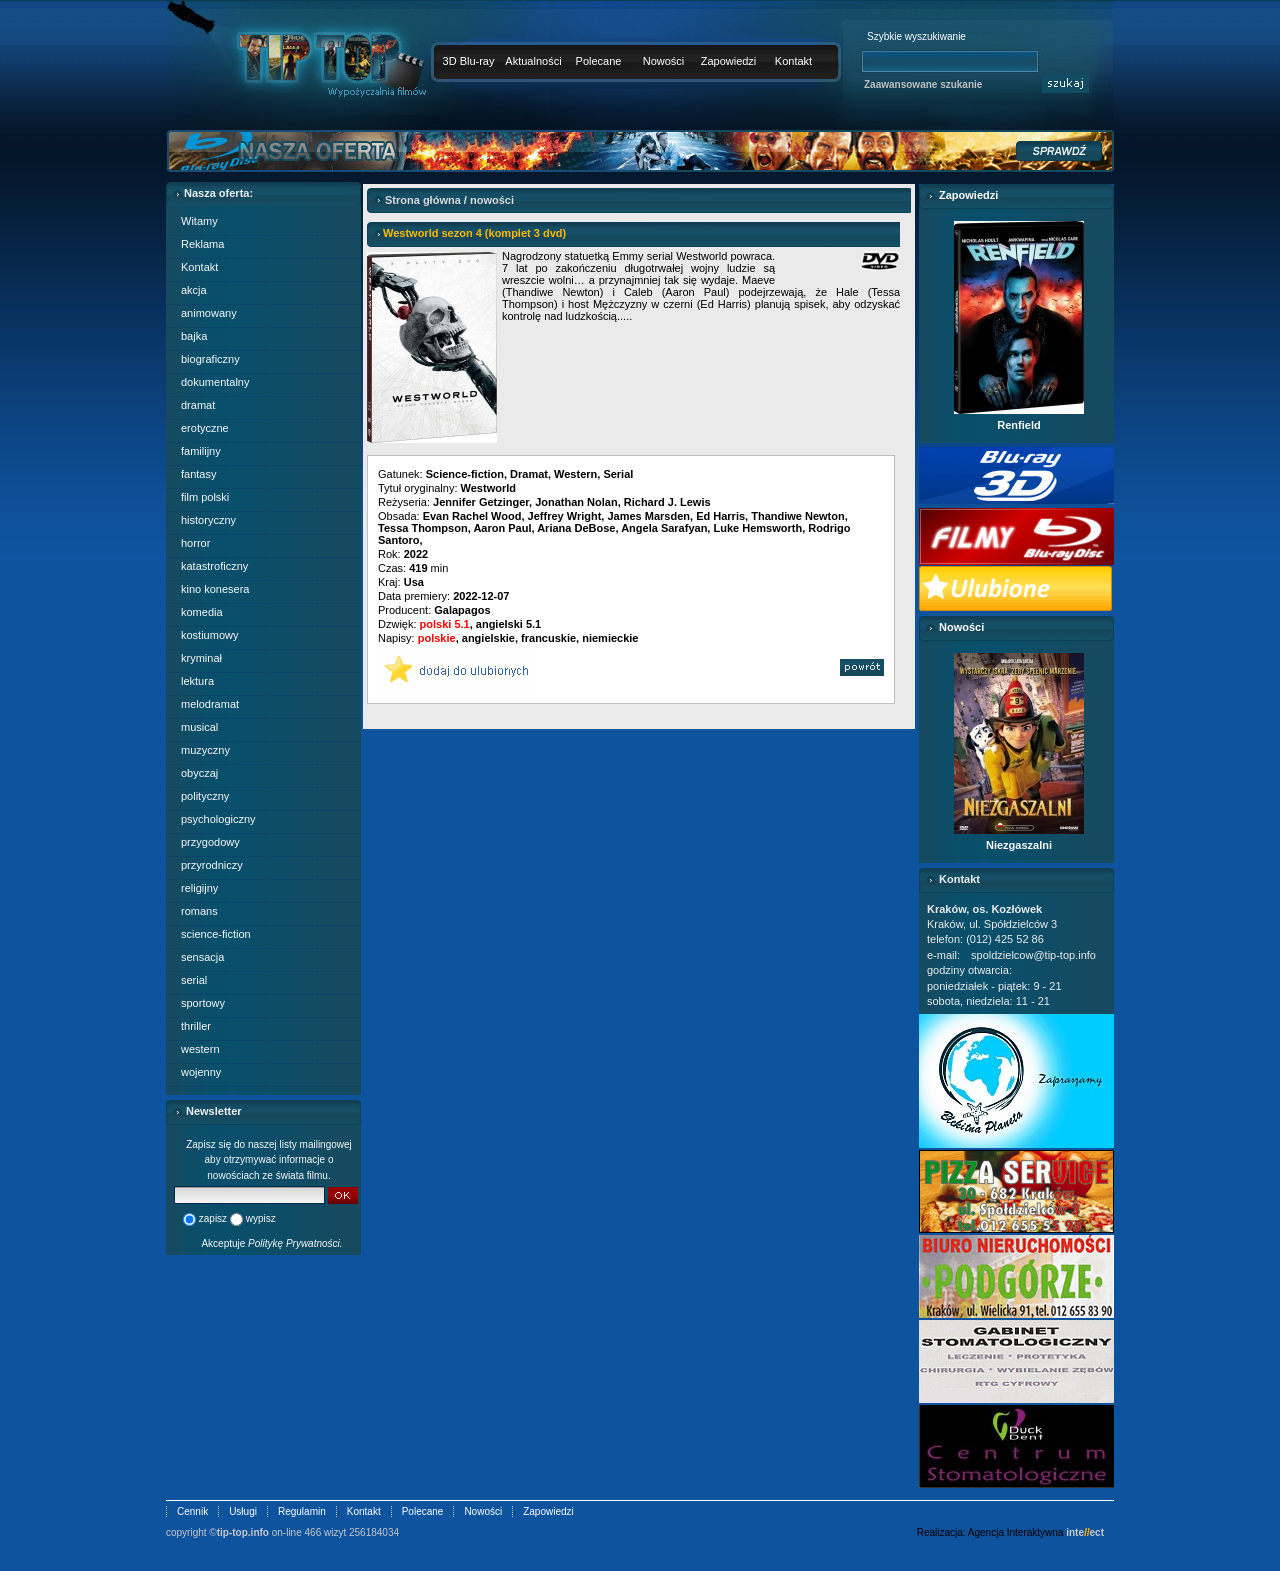 The height and width of the screenshot is (1571, 1280). What do you see at coordinates (192, 1511) in the screenshot?
I see `Cennik` at bounding box center [192, 1511].